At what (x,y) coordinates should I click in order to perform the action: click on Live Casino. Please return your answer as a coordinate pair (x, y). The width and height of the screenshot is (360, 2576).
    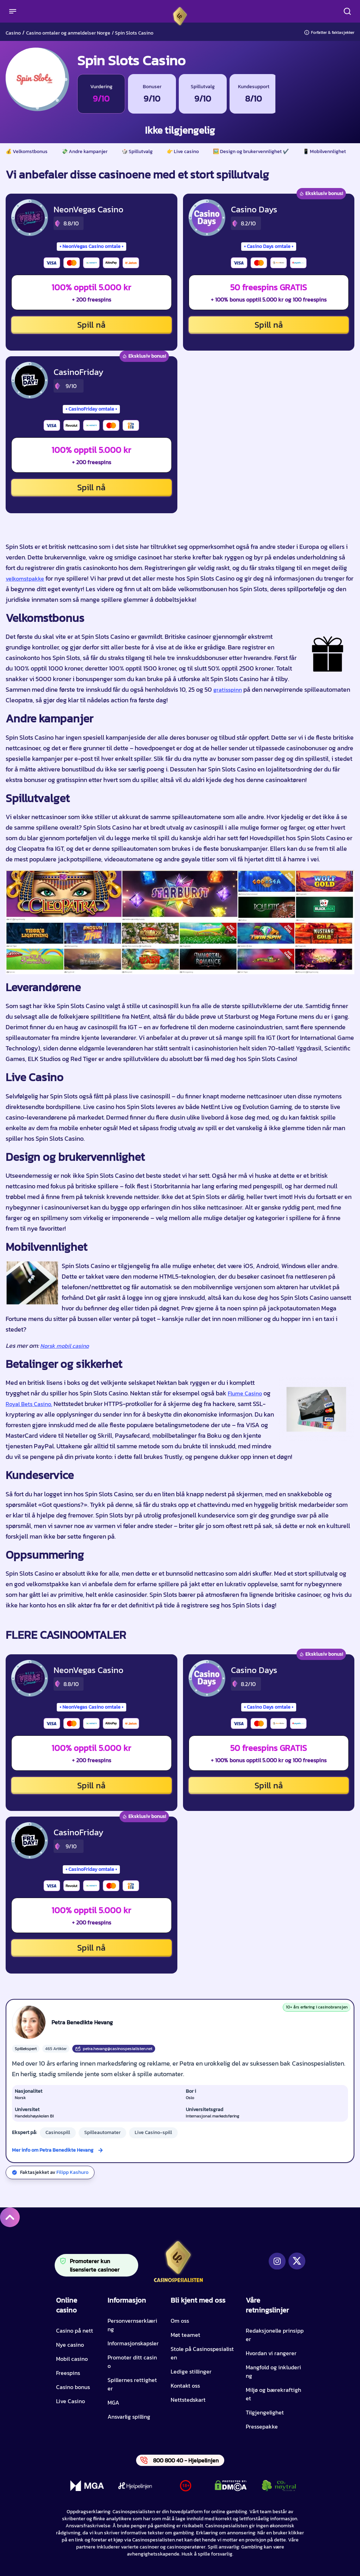
    Looking at the image, I should click on (70, 2401).